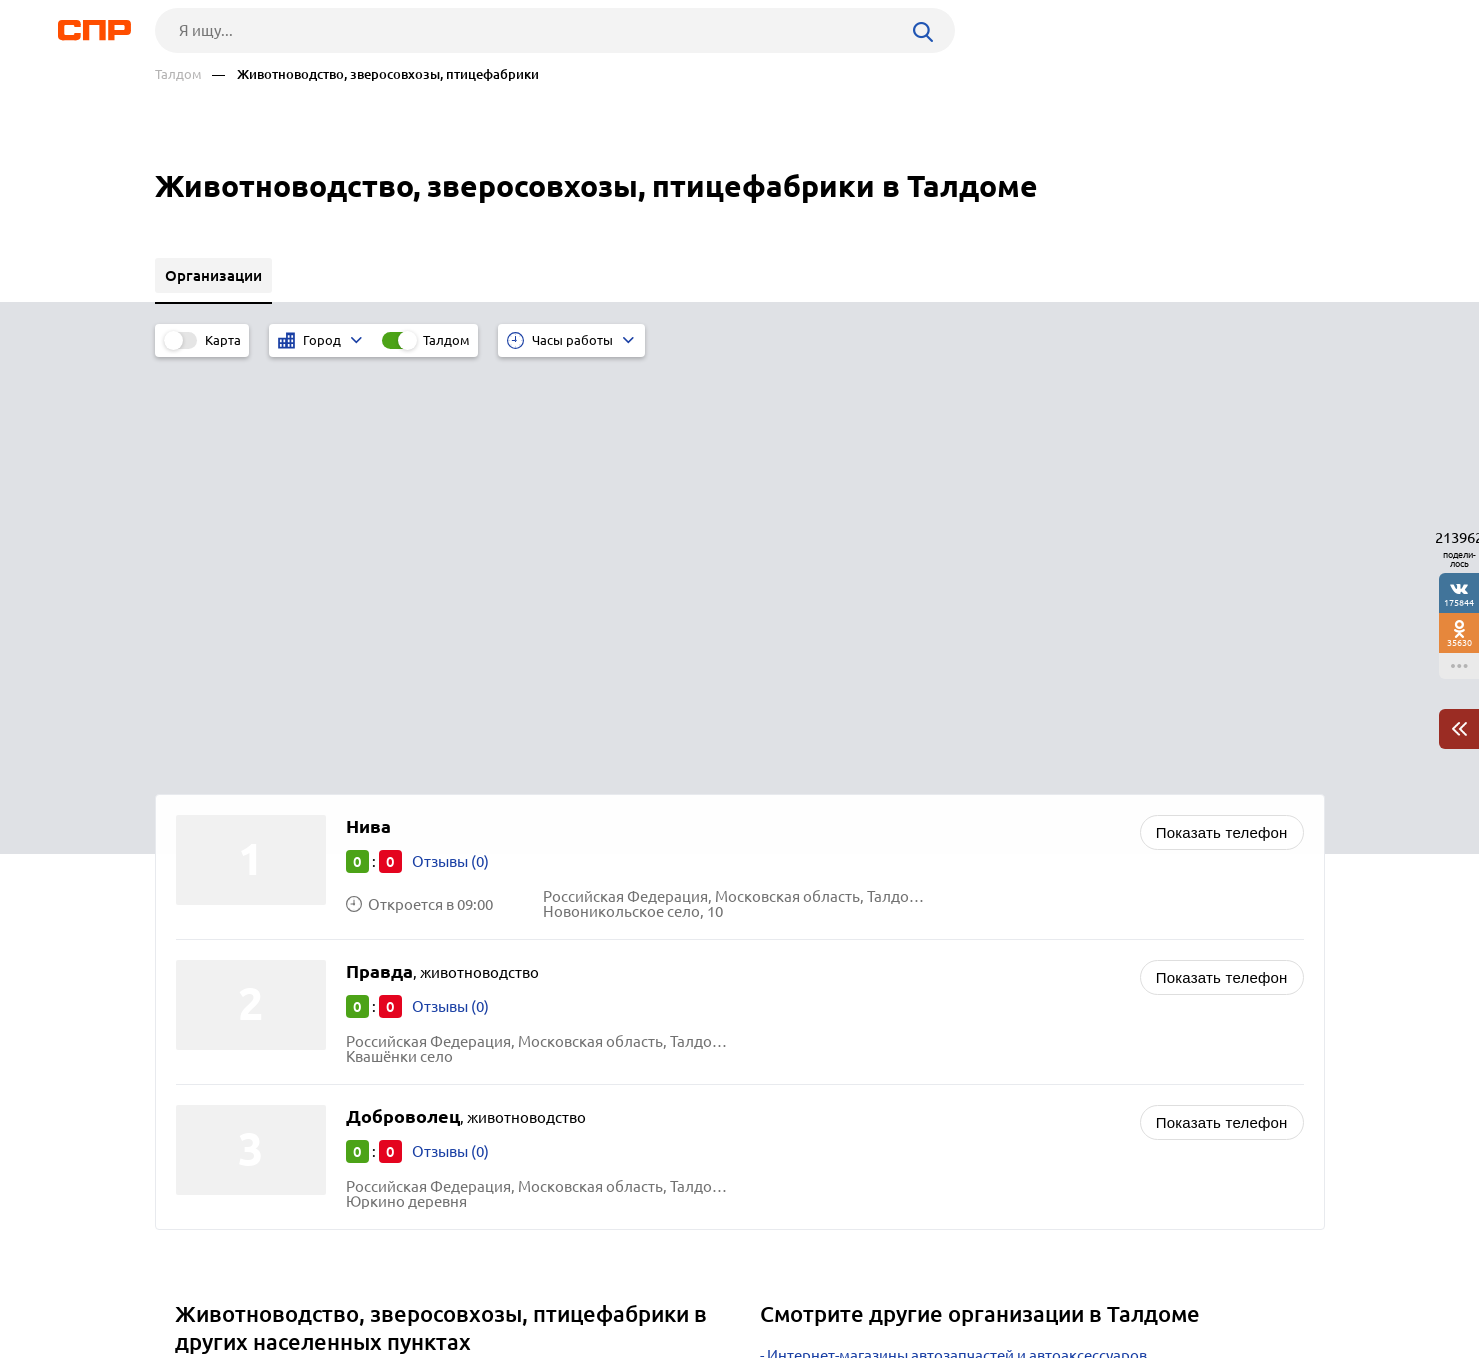 The width and height of the screenshot is (1479, 1358). What do you see at coordinates (957, 935) in the screenshot?
I see `Интернет-магазины автозапчастей и автоаксессуаров` at bounding box center [957, 935].